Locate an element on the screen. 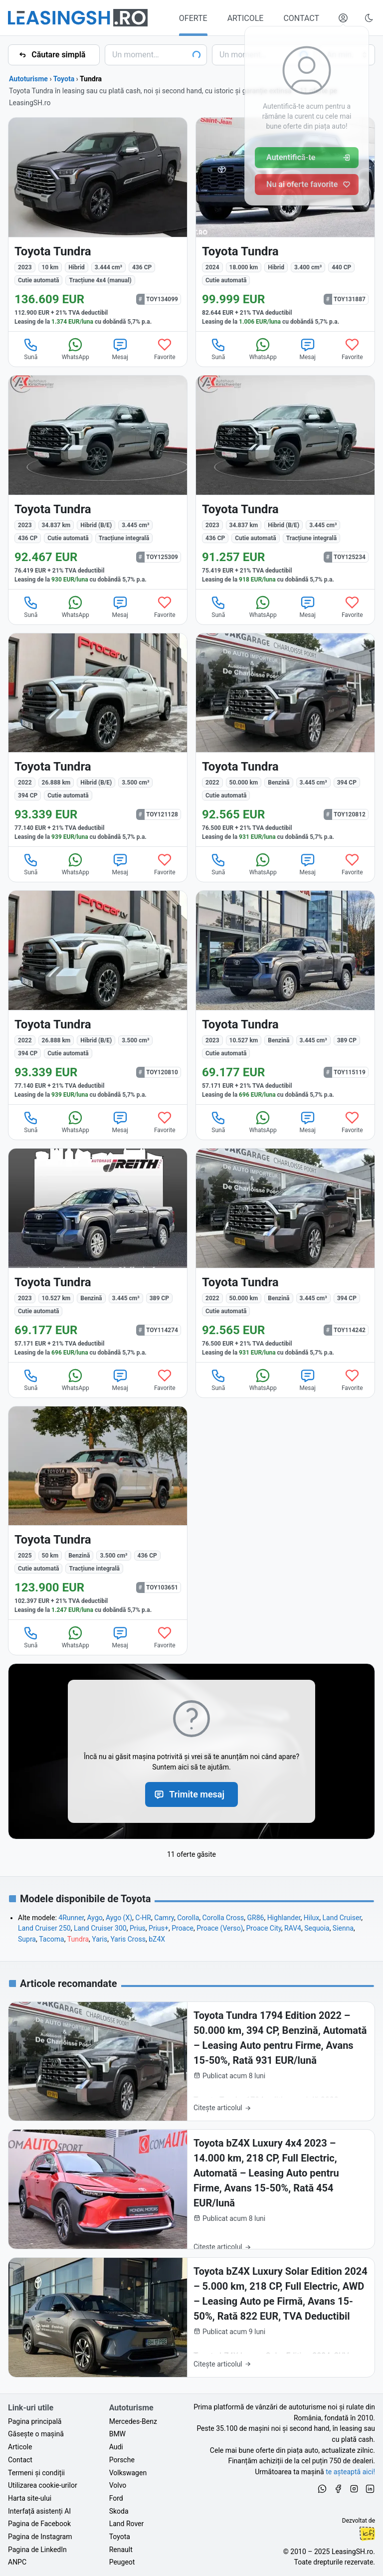  Toyota [Oferte auto de Toyota, în leasing cu finanțare prin LeasingSH.ro, sau cu plată cash] is located at coordinates (119, 2537).